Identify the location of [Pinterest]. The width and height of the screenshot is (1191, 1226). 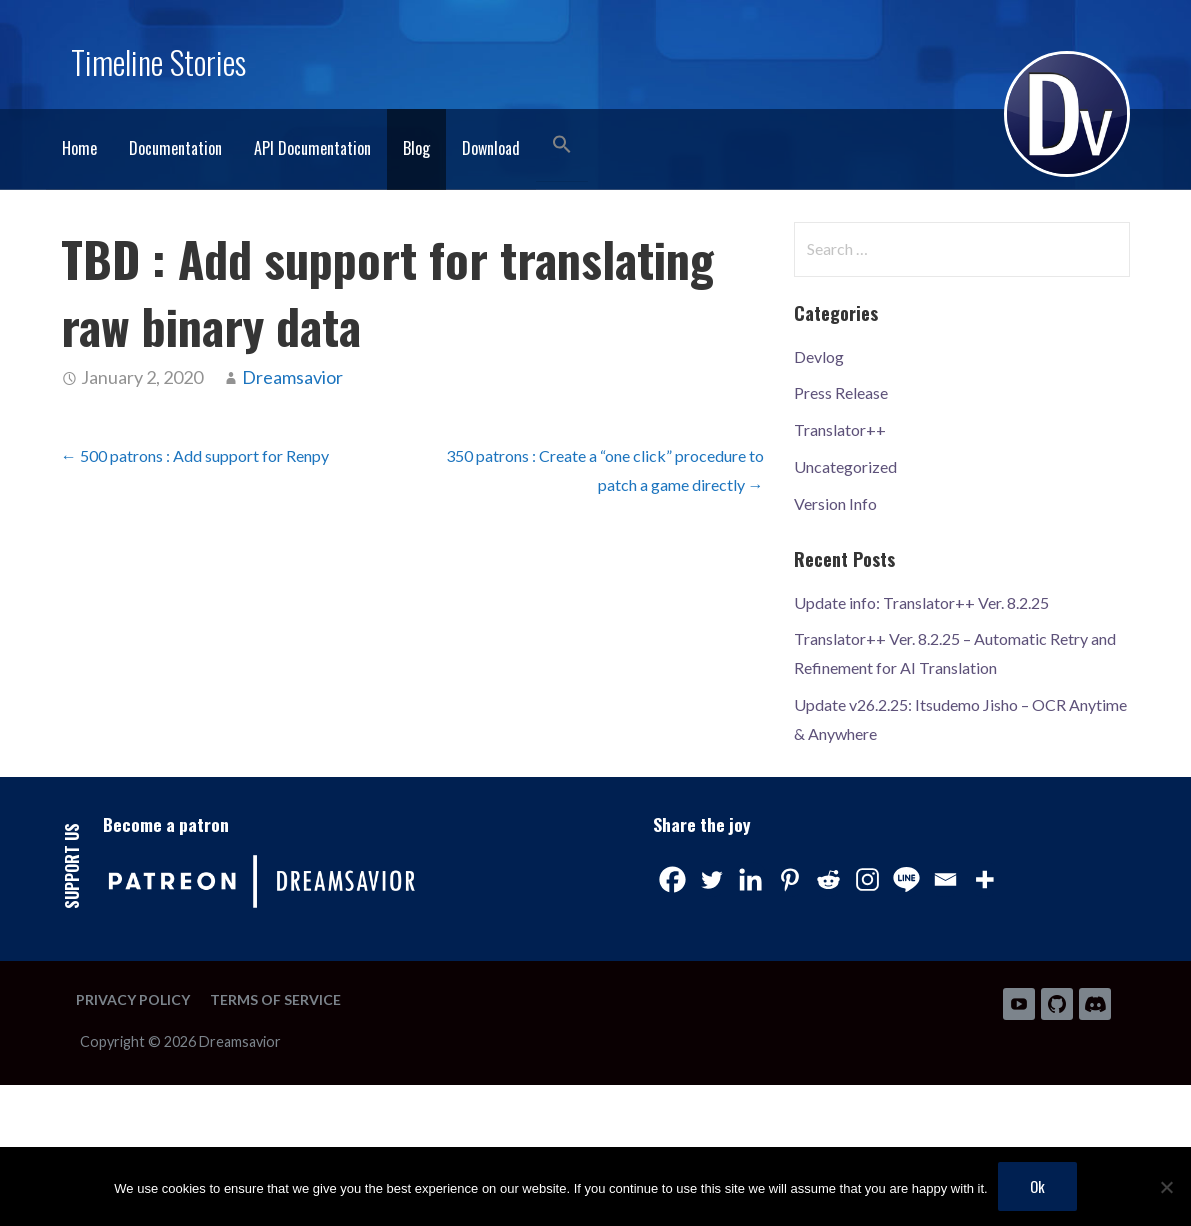
(789, 879).